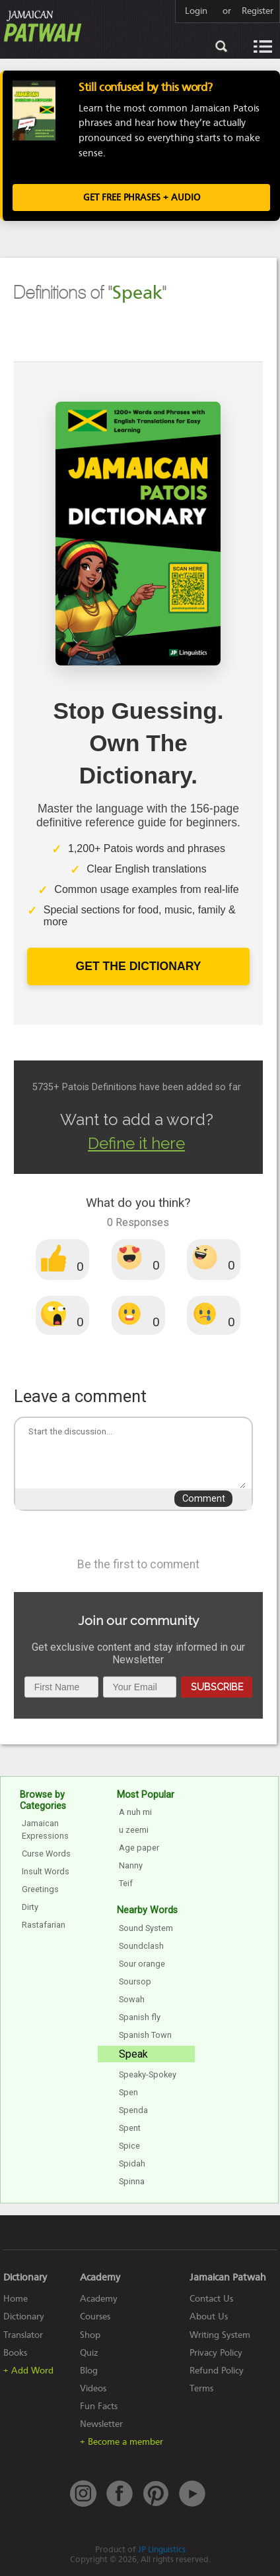 The height and width of the screenshot is (2576, 280). Describe the element at coordinates (162, 2549) in the screenshot. I see `JP Linguistics` at that location.